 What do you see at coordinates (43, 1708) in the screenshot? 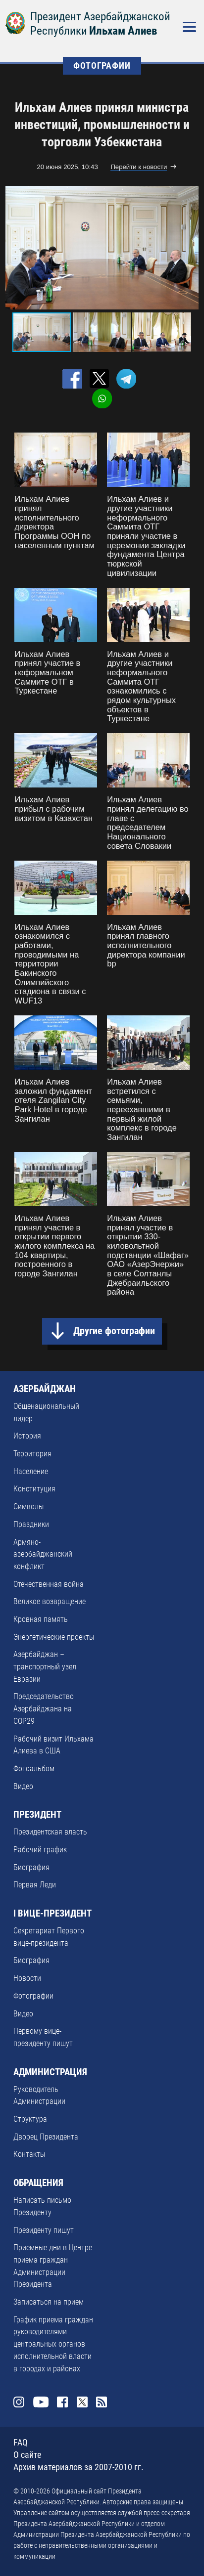
I see `Председательство Азербайджана на COP29` at bounding box center [43, 1708].